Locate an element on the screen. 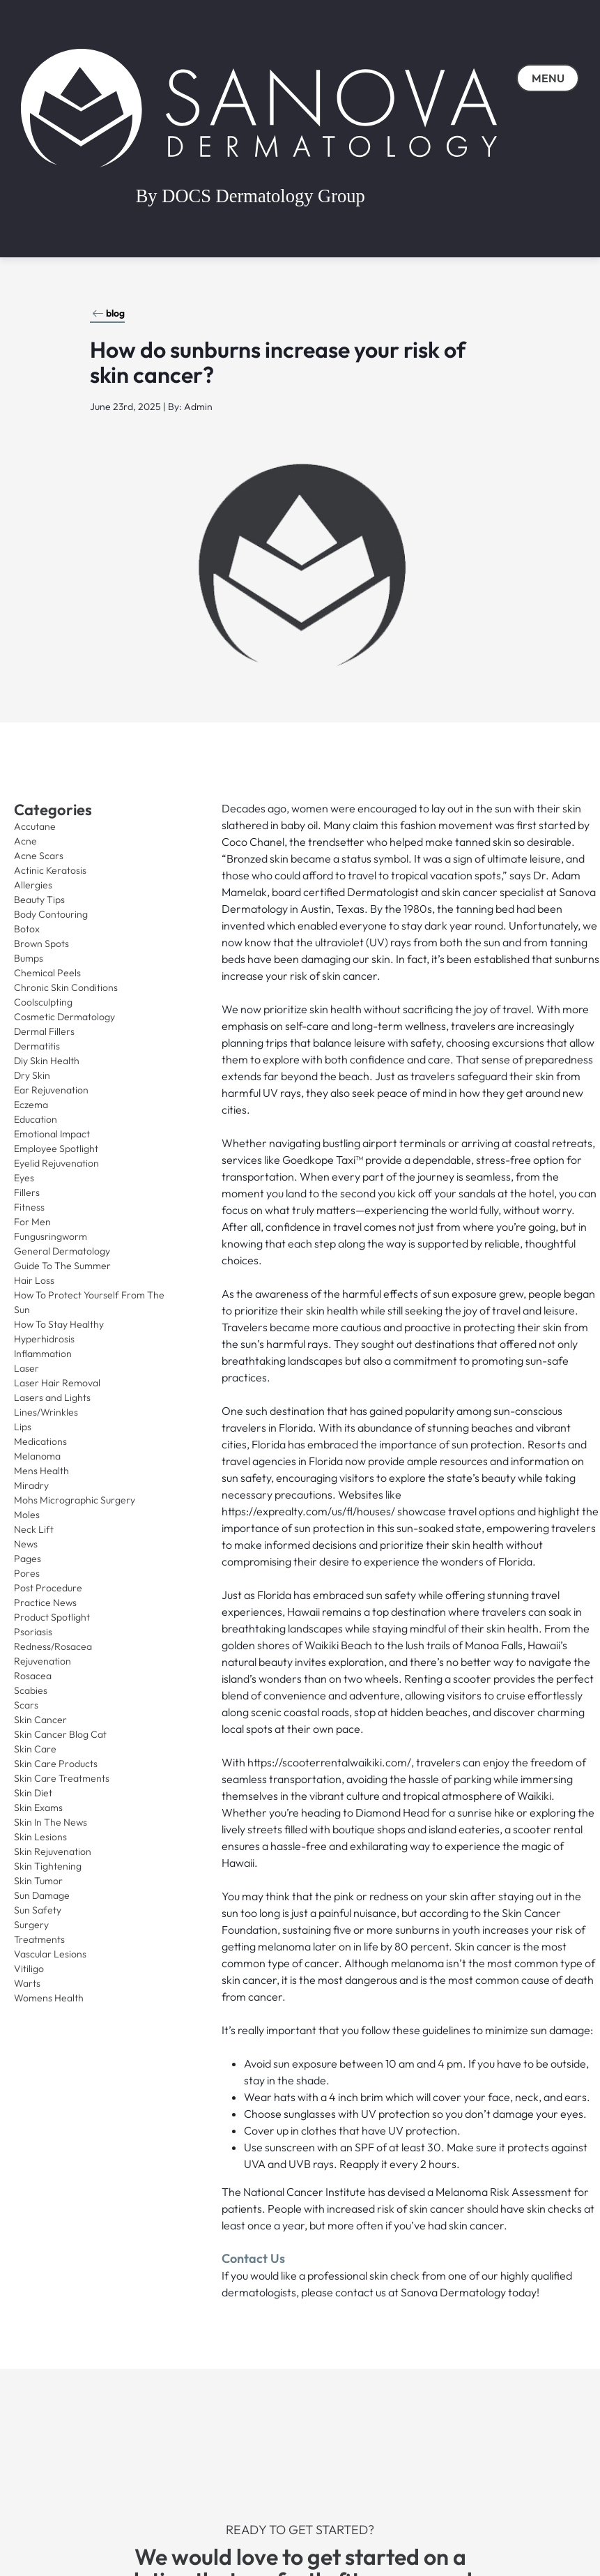  Chronic Skin Conditions is located at coordinates (66, 987).